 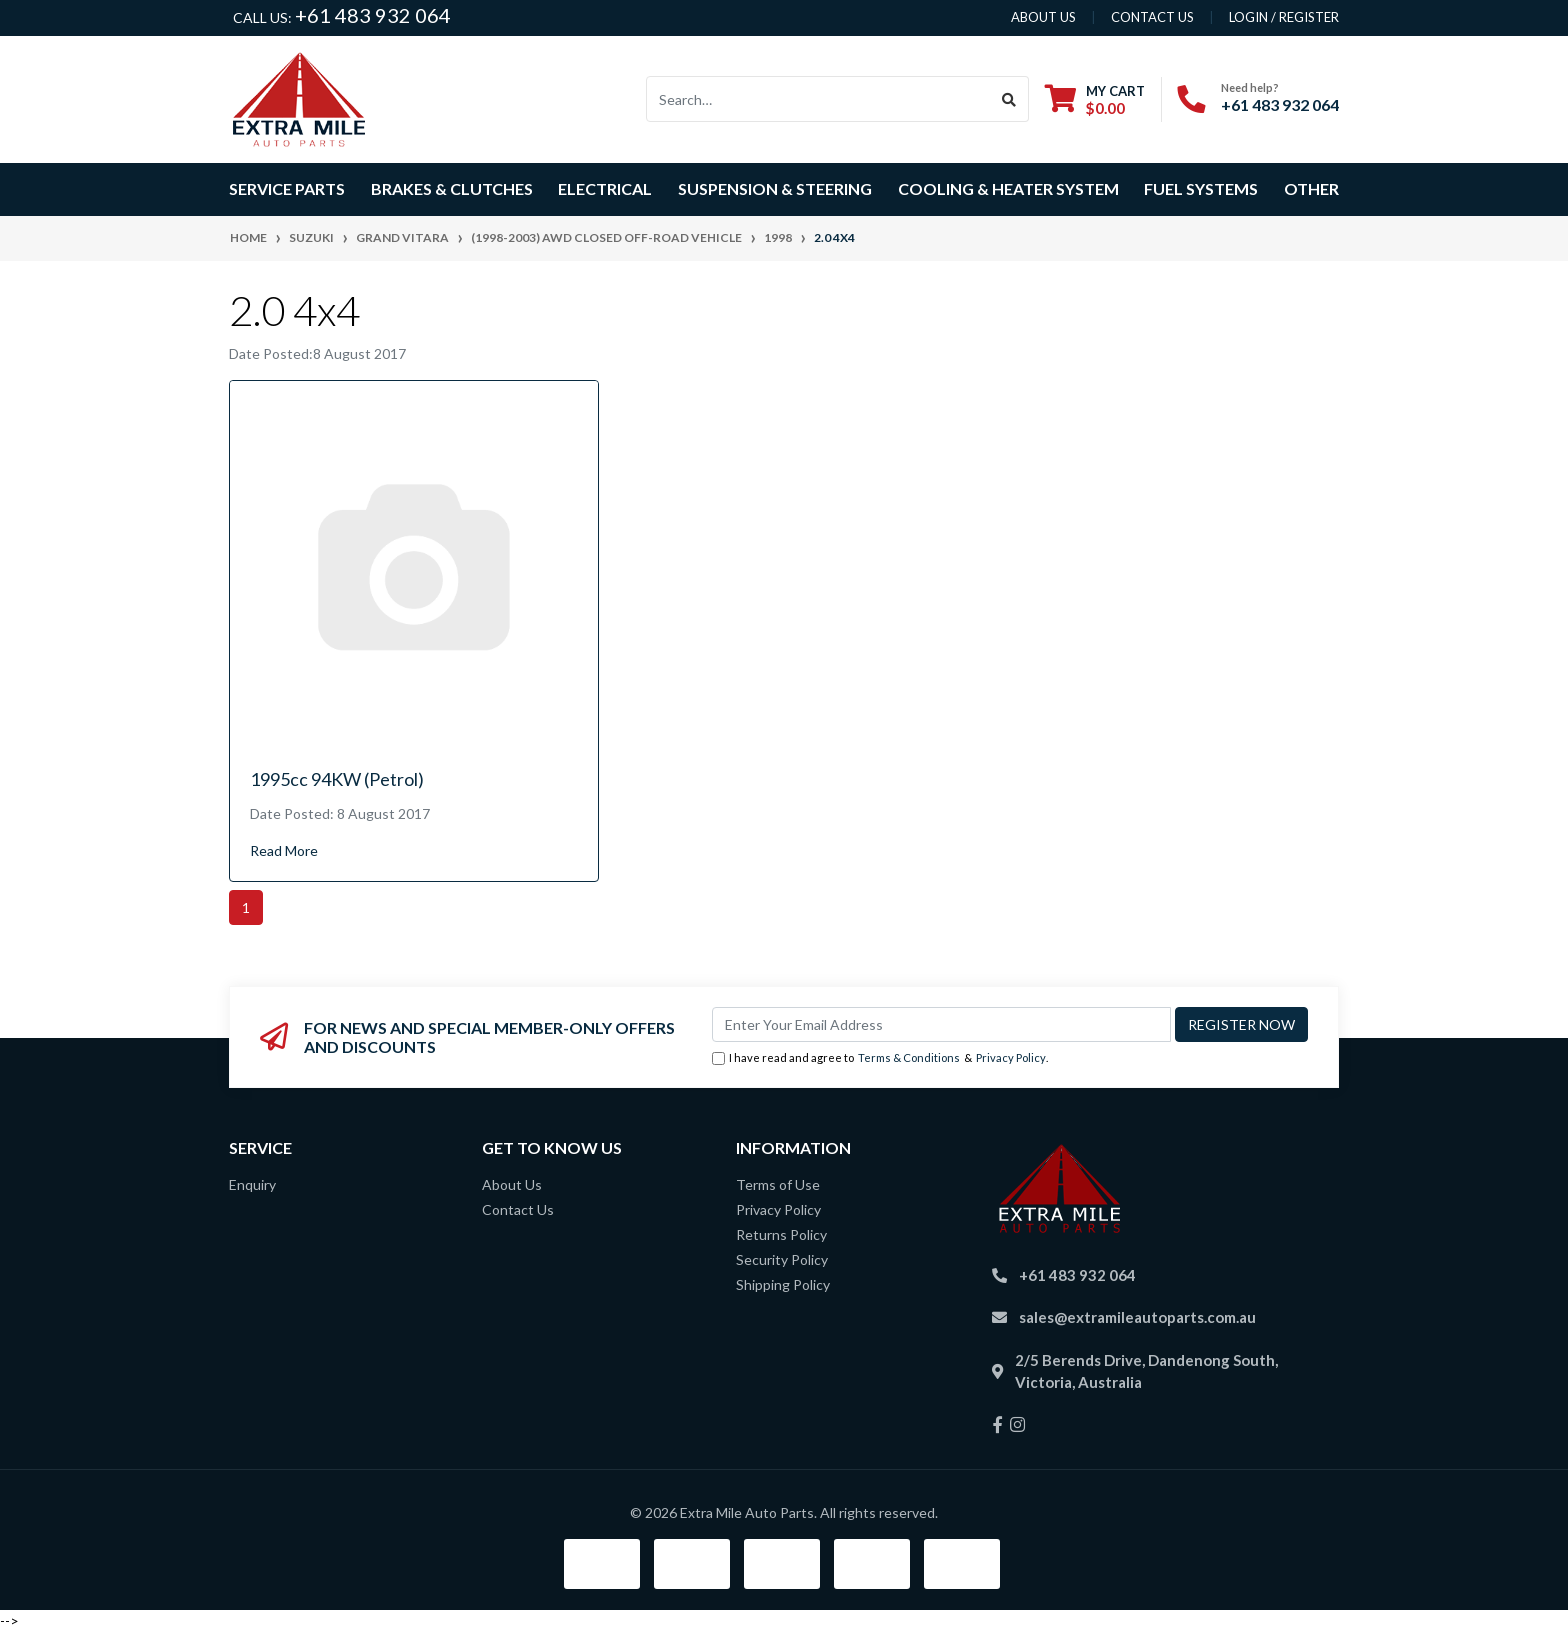 What do you see at coordinates (781, 1234) in the screenshot?
I see `Returns Policy` at bounding box center [781, 1234].